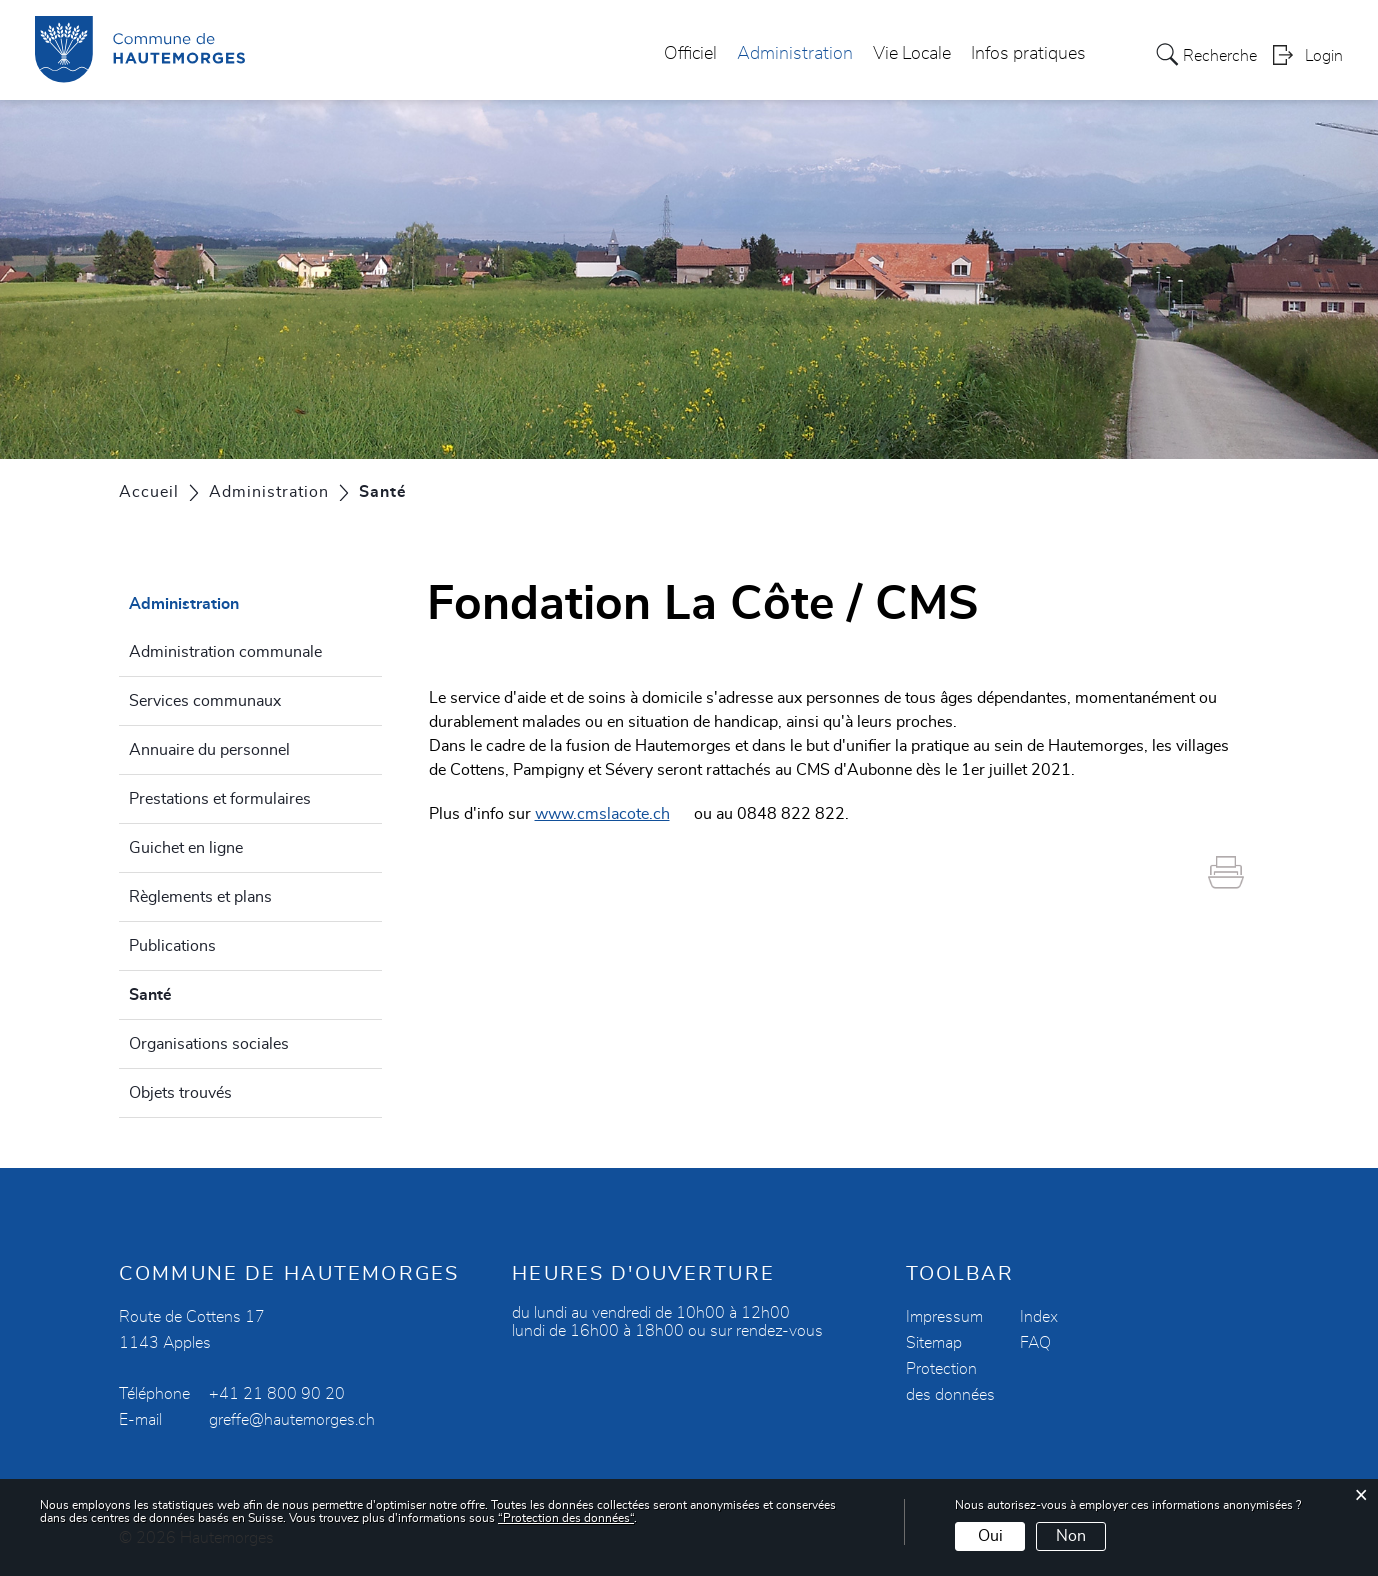 The width and height of the screenshot is (1378, 1576). What do you see at coordinates (1039, 1317) in the screenshot?
I see `Index` at bounding box center [1039, 1317].